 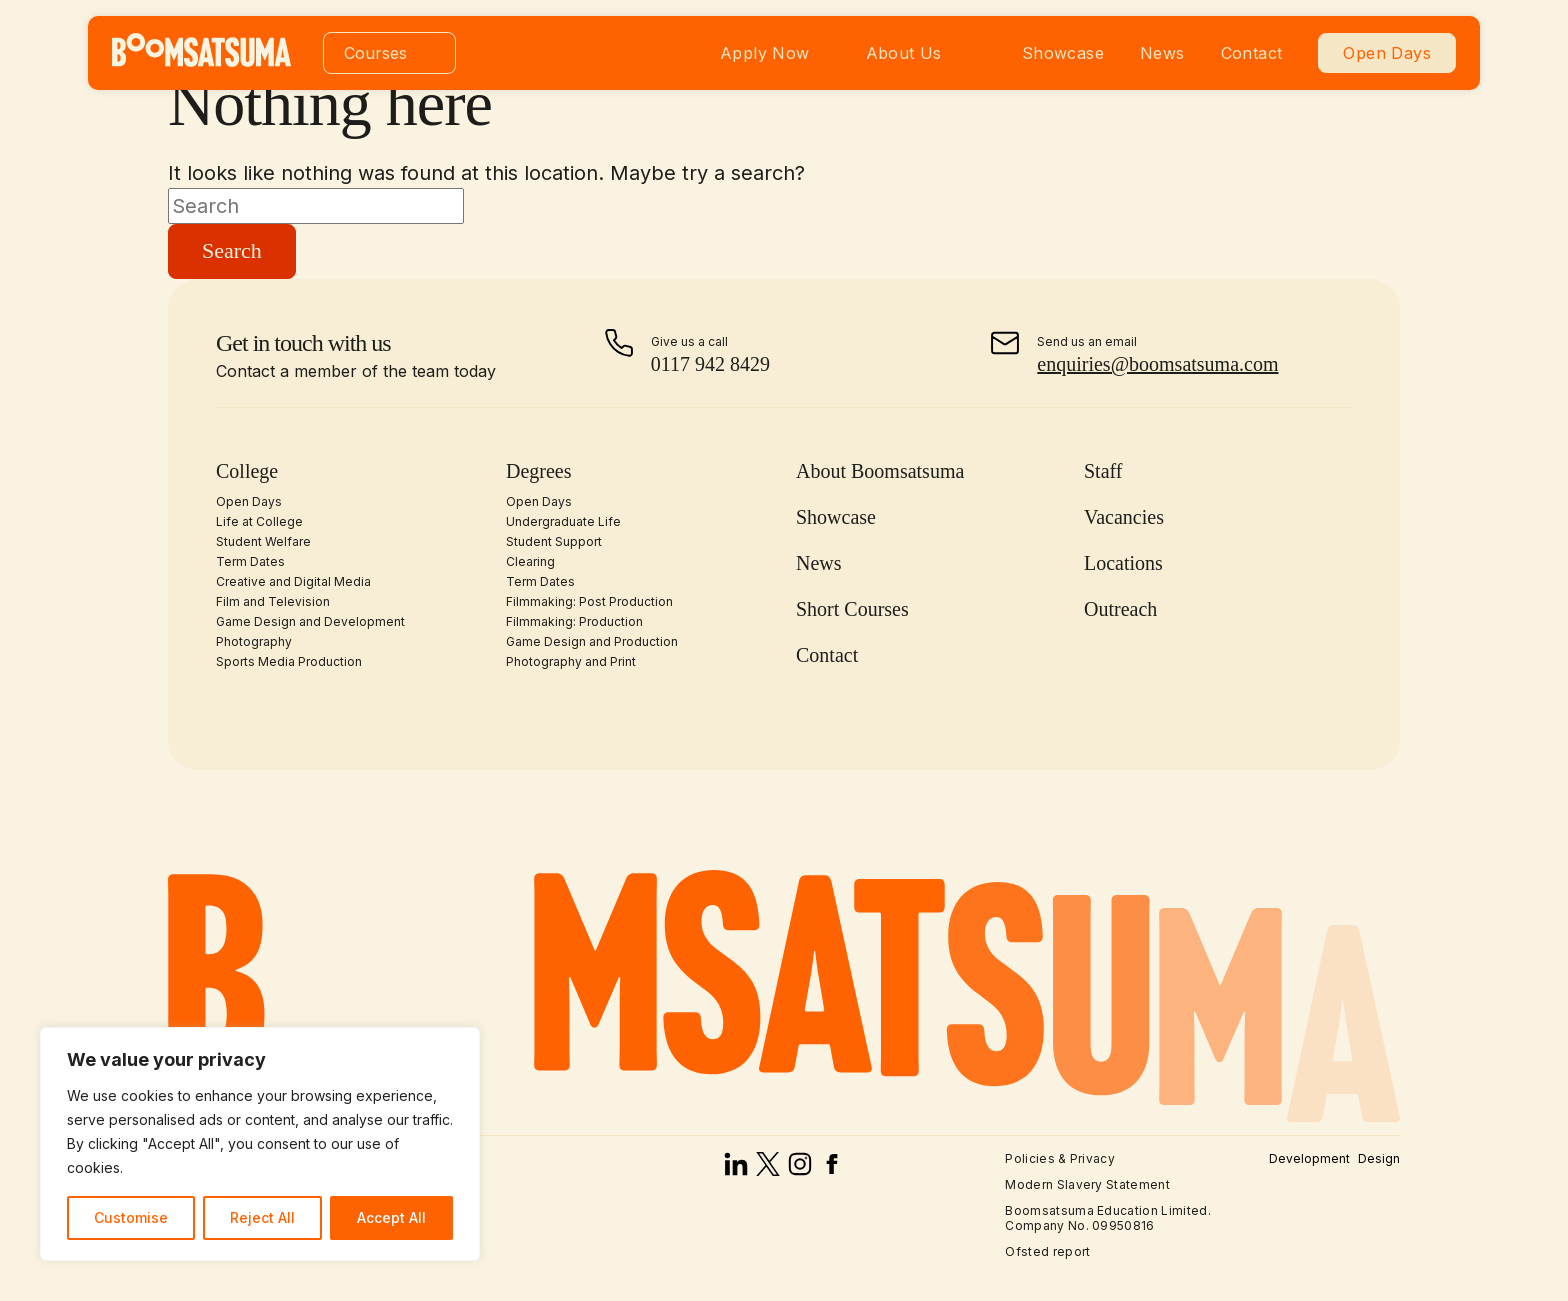 I want to click on [region], so click(x=260, y=1144).